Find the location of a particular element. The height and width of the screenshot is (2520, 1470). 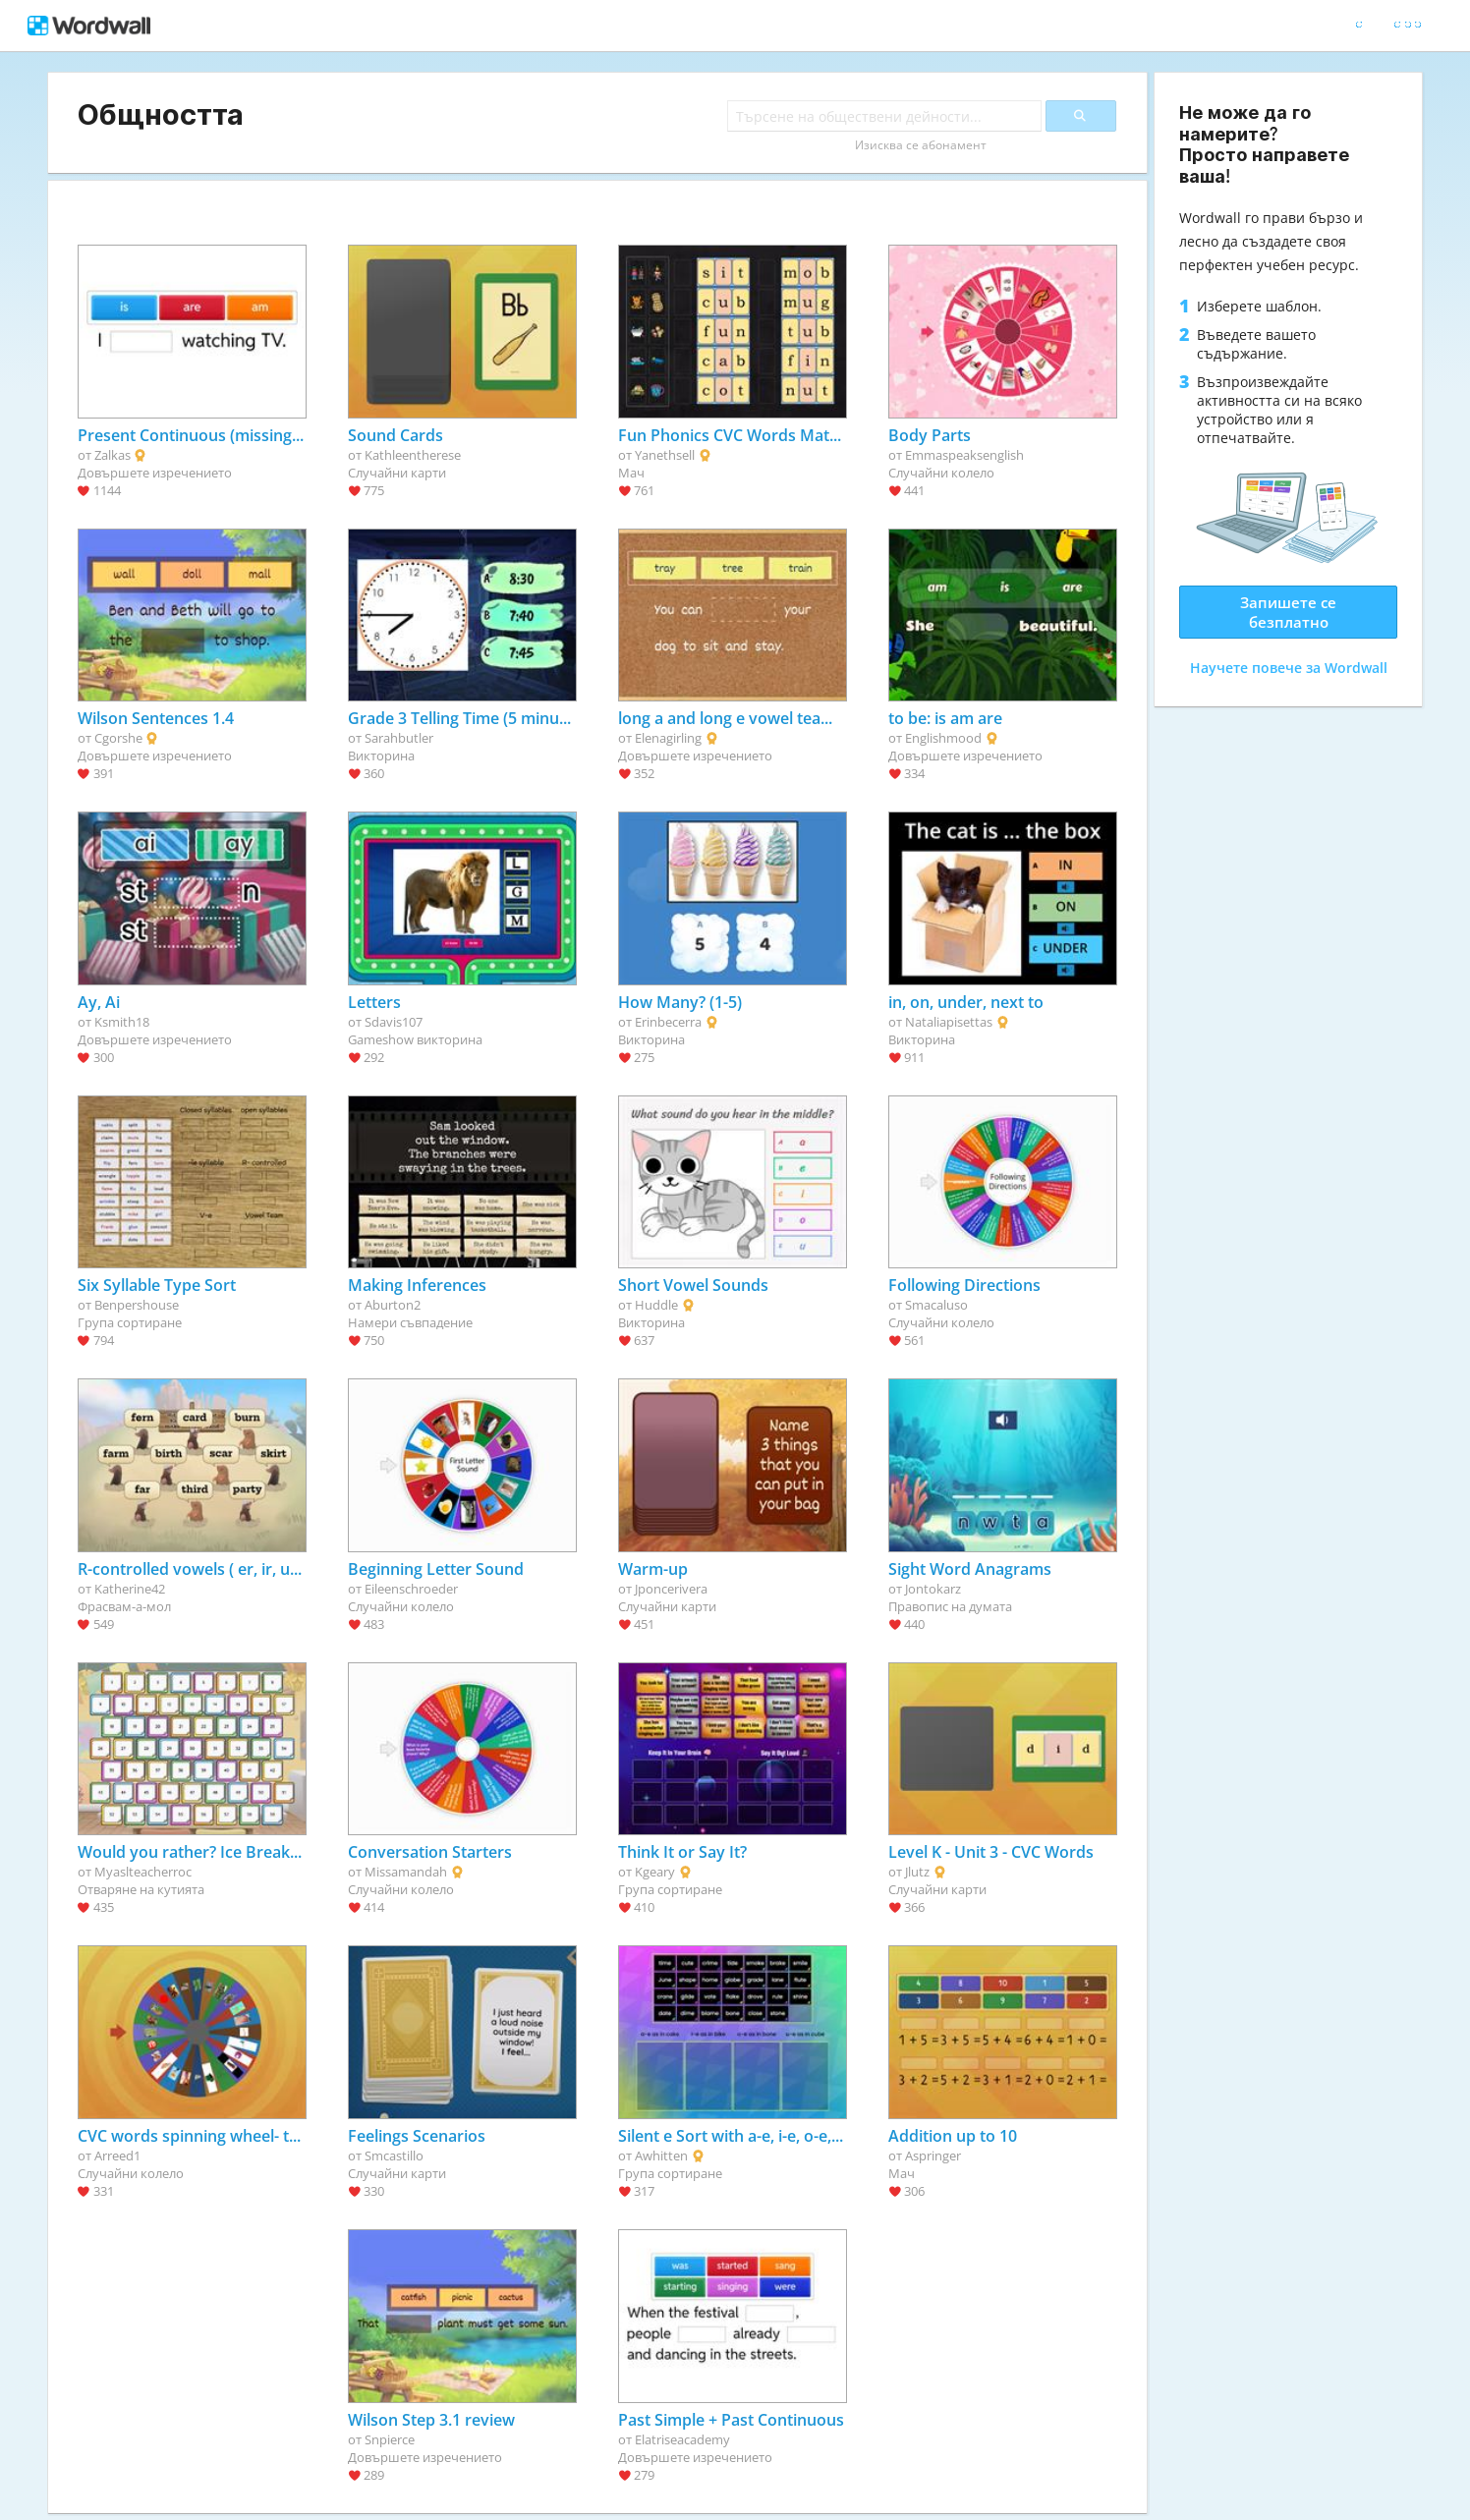

Huddle is located at coordinates (656, 1305).